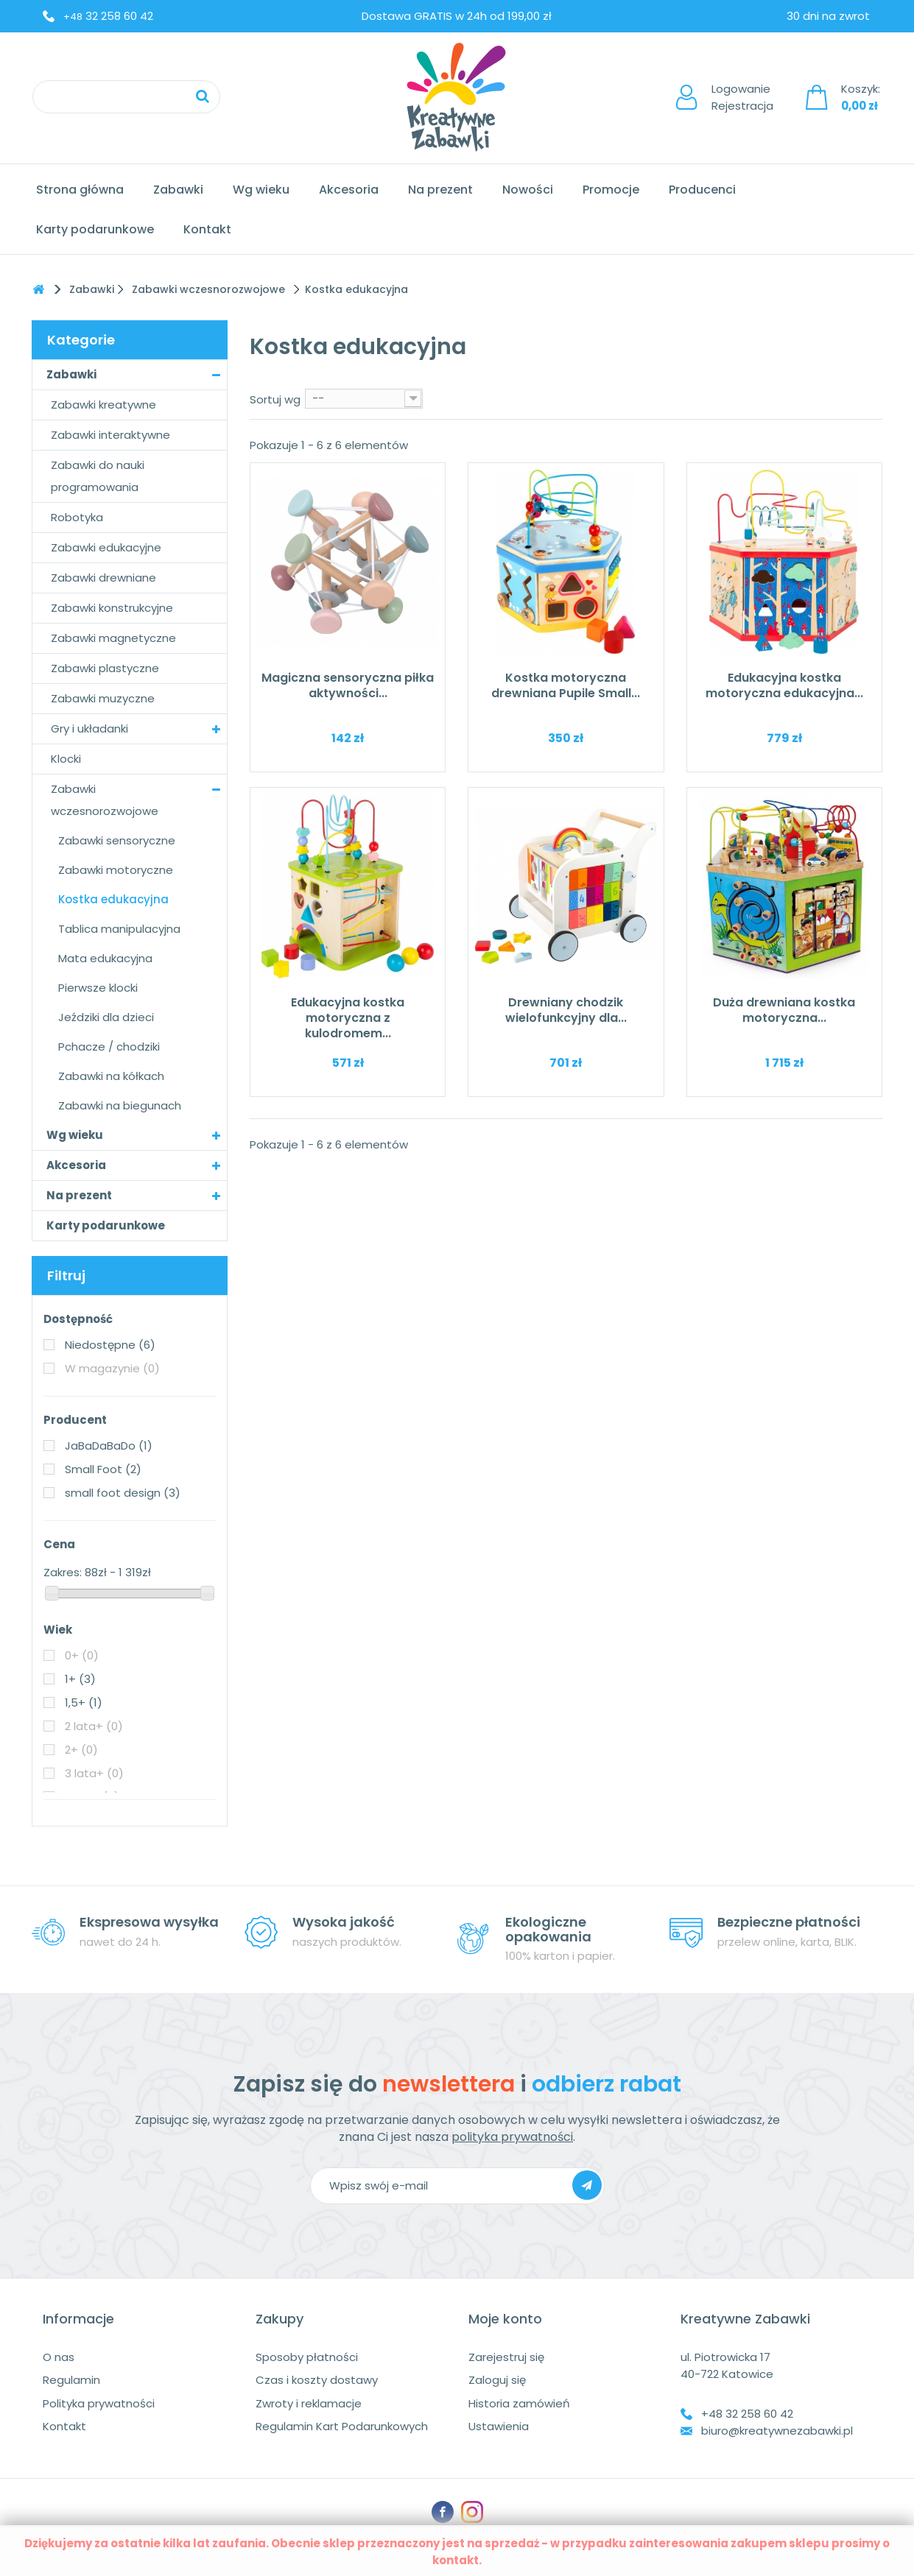 The image size is (914, 2576). What do you see at coordinates (106, 1017) in the screenshot?
I see `Jeździki dla dzieci` at bounding box center [106, 1017].